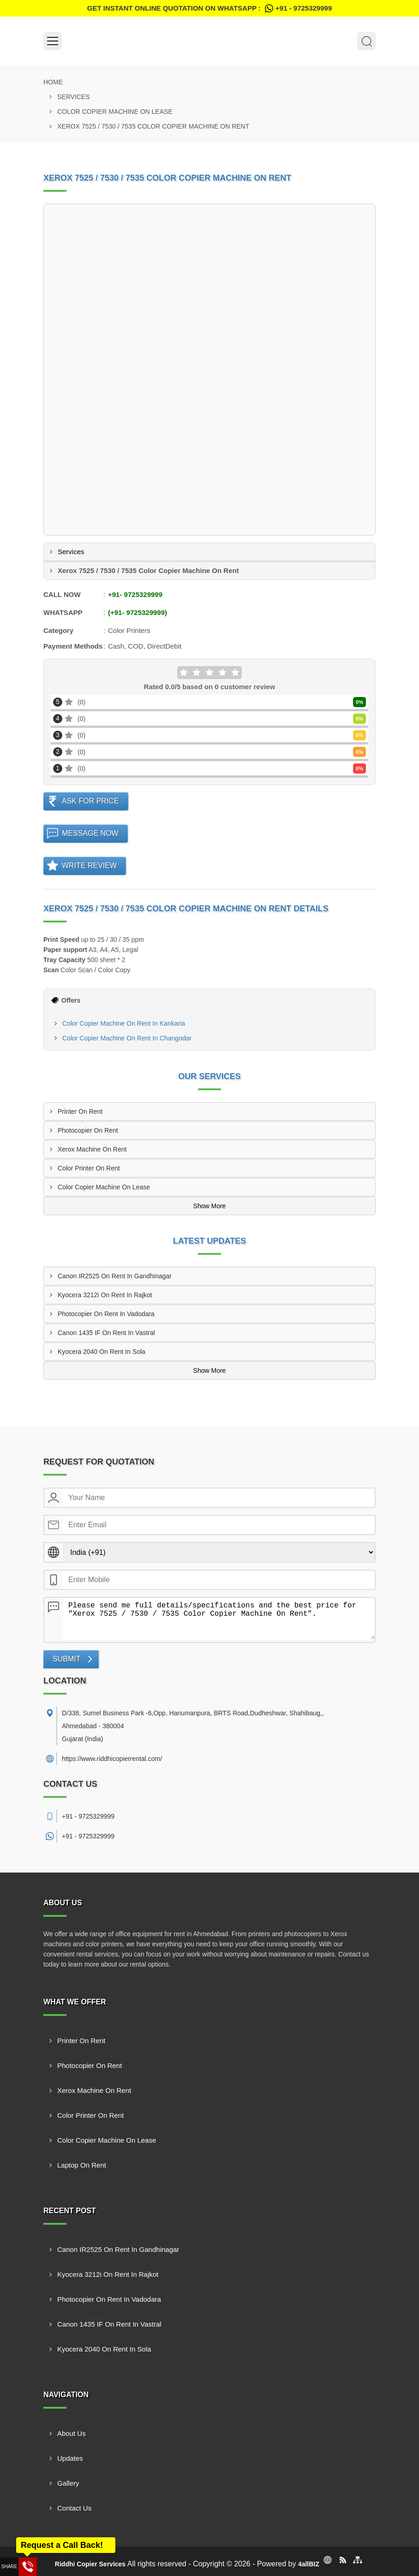 This screenshot has height=2576, width=419. Describe the element at coordinates (92, 1149) in the screenshot. I see `Xerox Machine On Rent` at that location.